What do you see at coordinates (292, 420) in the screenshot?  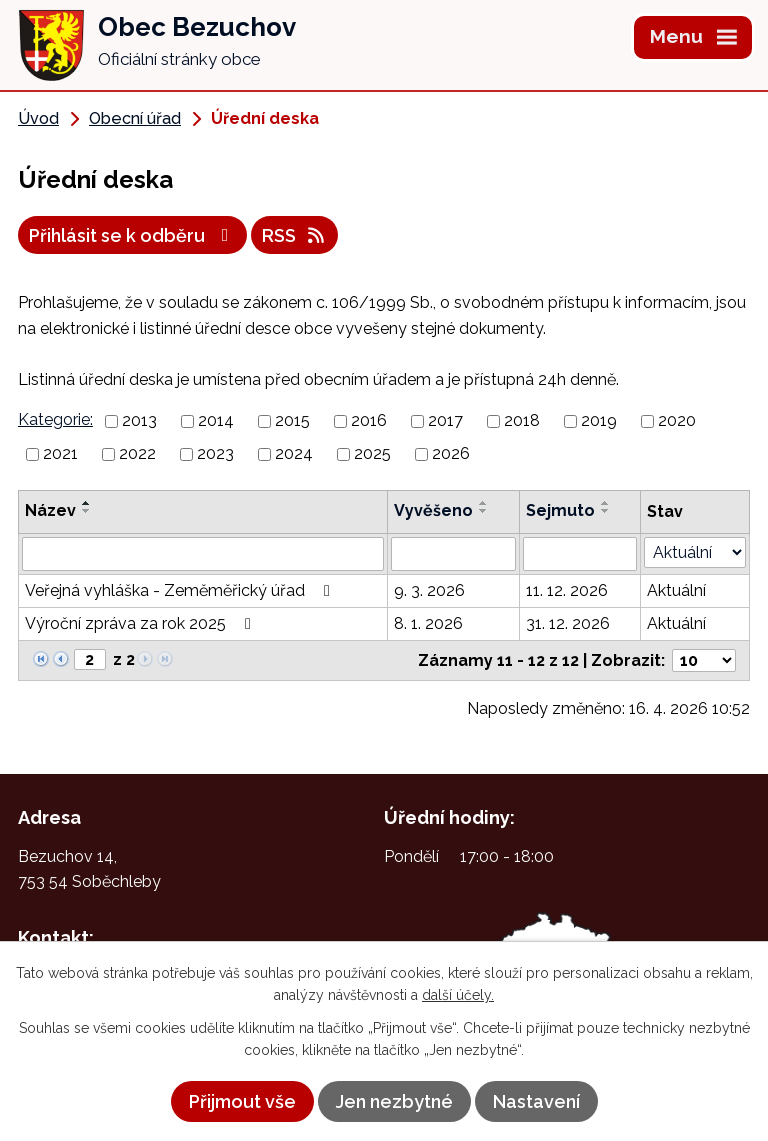 I see `2015` at bounding box center [292, 420].